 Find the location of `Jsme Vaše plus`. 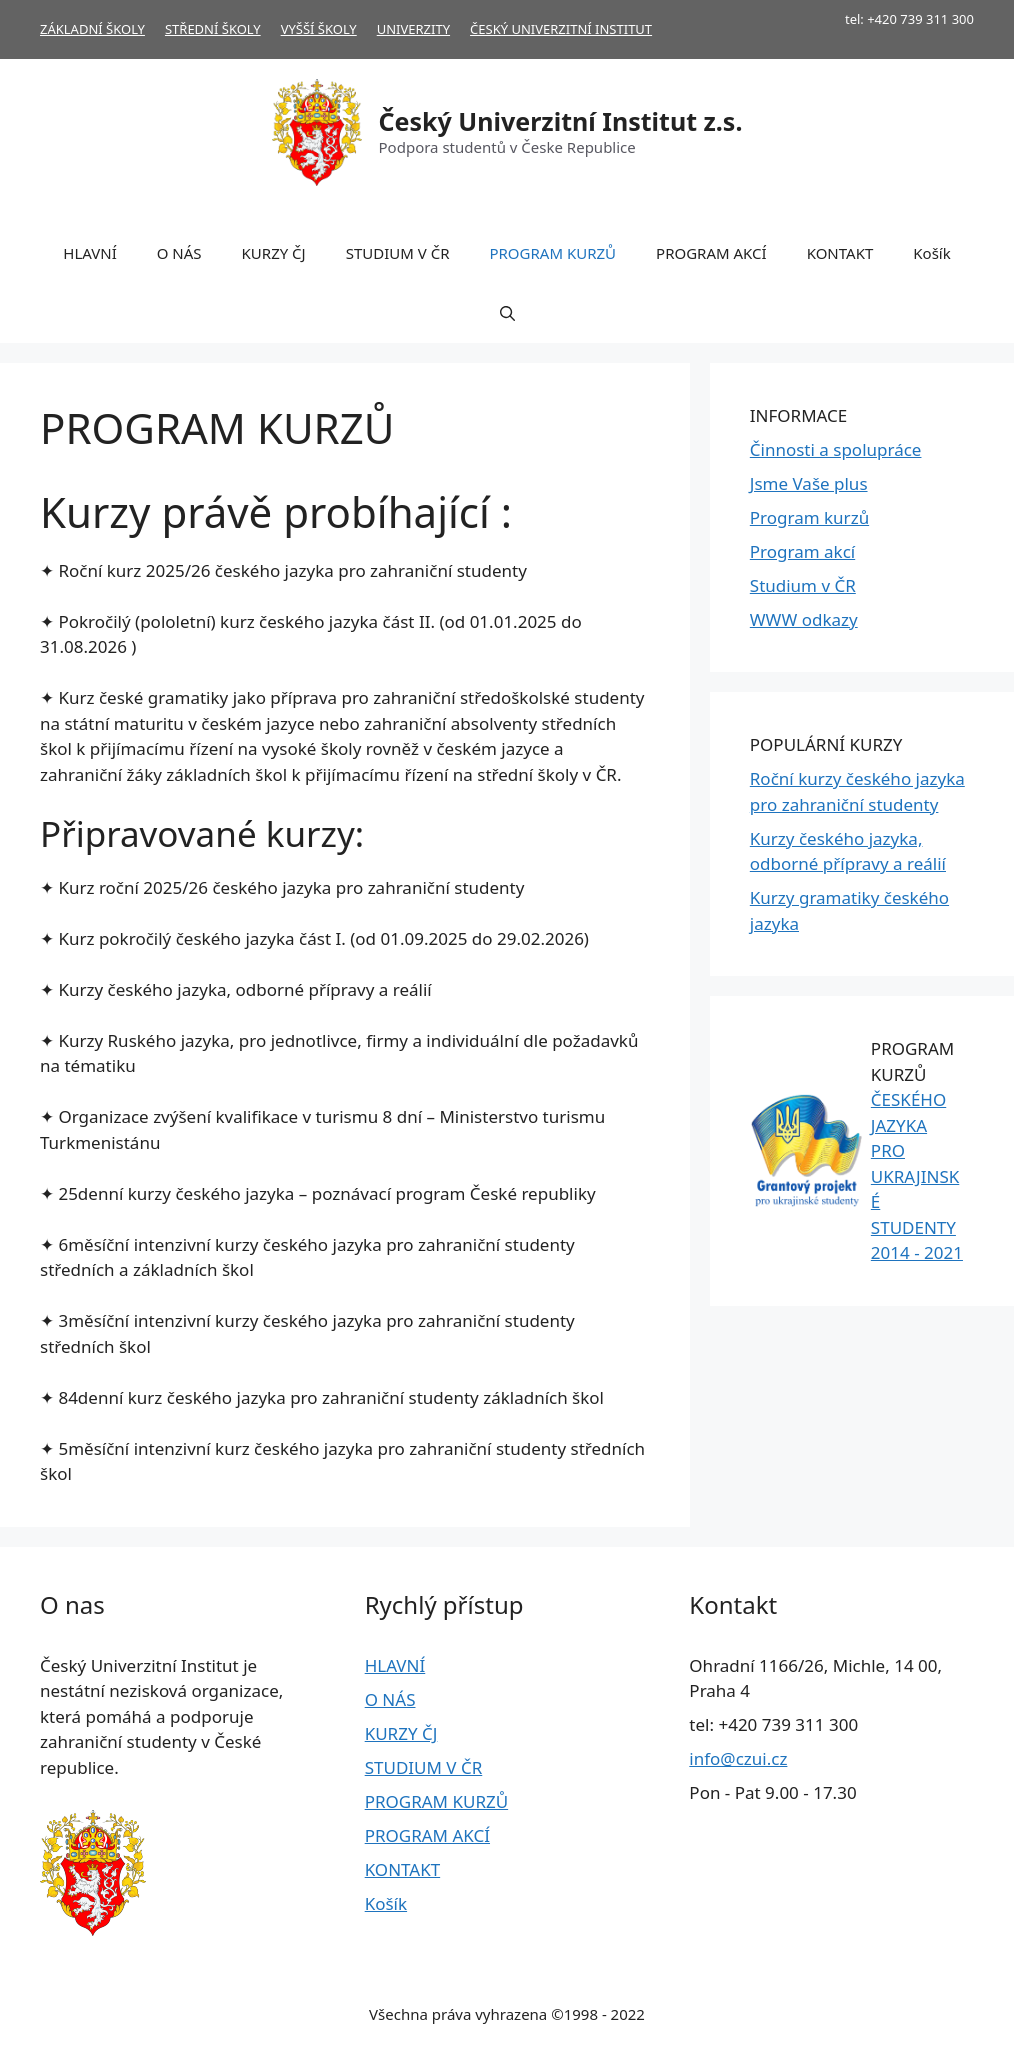

Jsme Vaše plus is located at coordinates (809, 483).